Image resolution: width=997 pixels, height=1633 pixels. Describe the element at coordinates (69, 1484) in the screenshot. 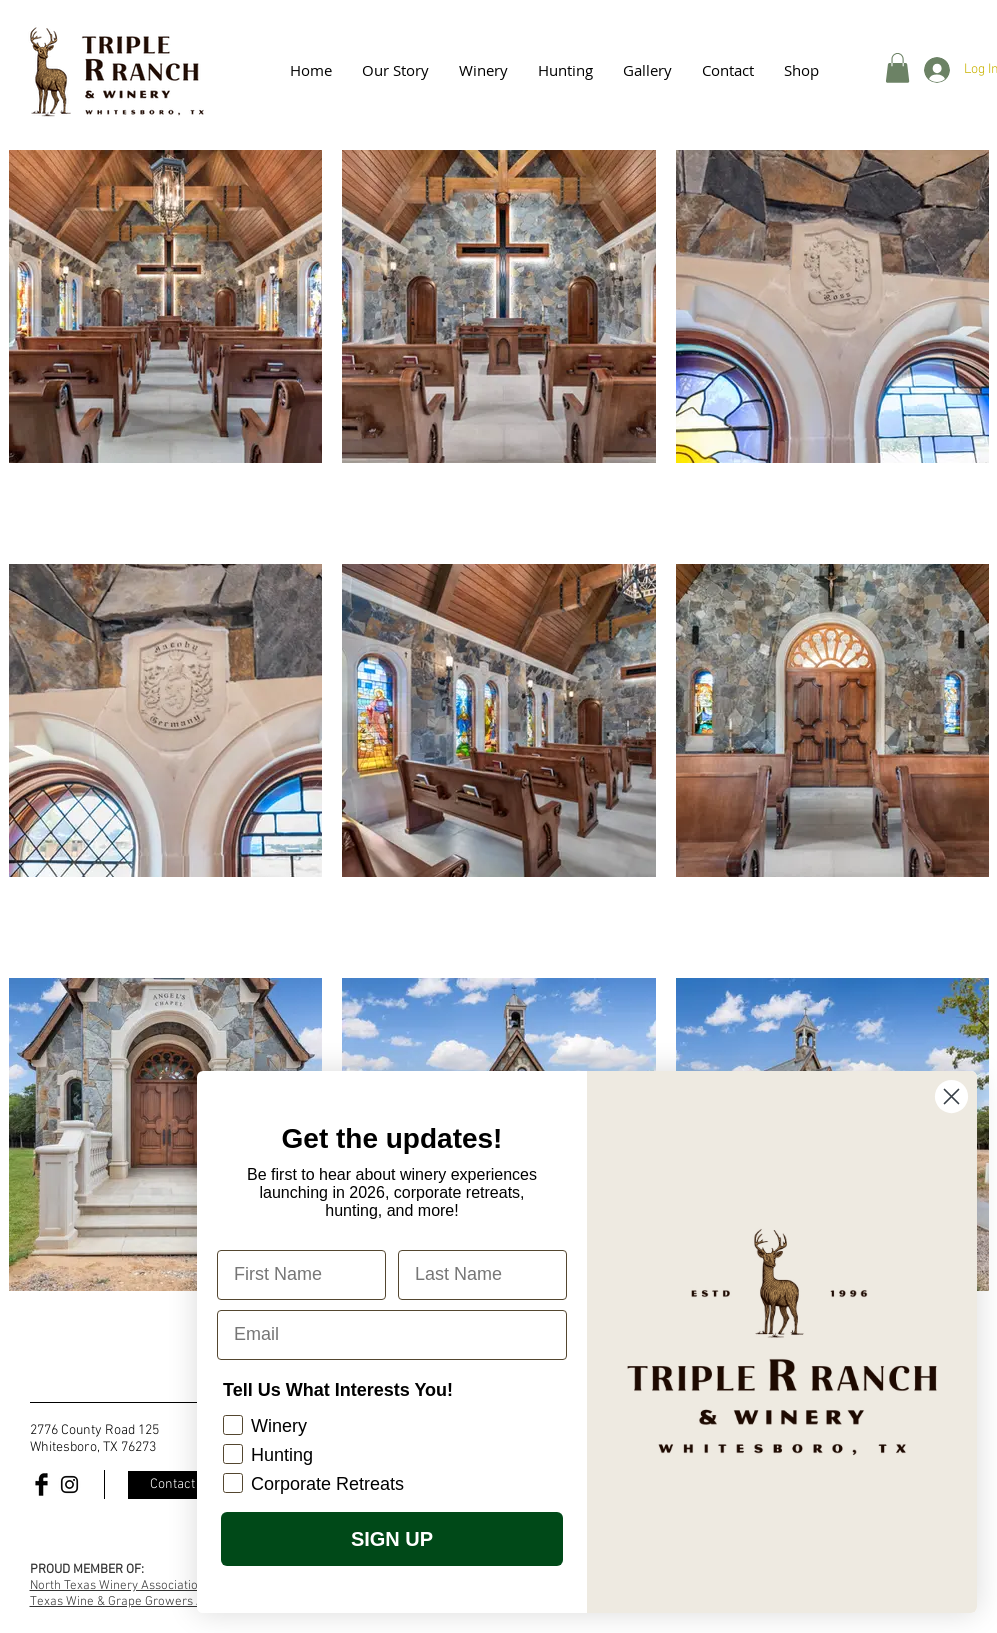

I see `[Black Instagram Icon]` at that location.